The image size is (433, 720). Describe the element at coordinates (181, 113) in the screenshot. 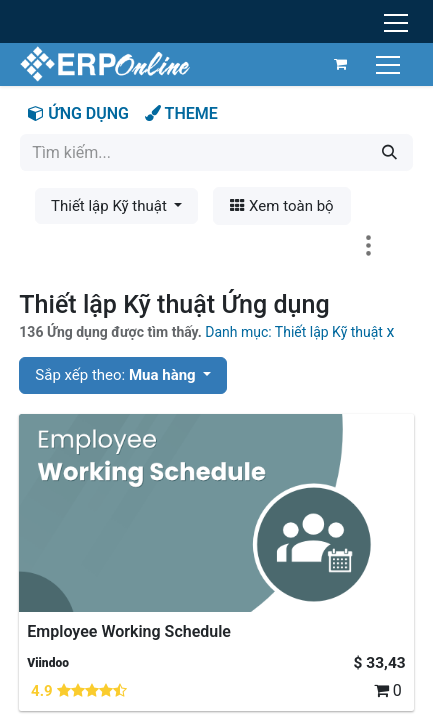

I see `THEME` at that location.